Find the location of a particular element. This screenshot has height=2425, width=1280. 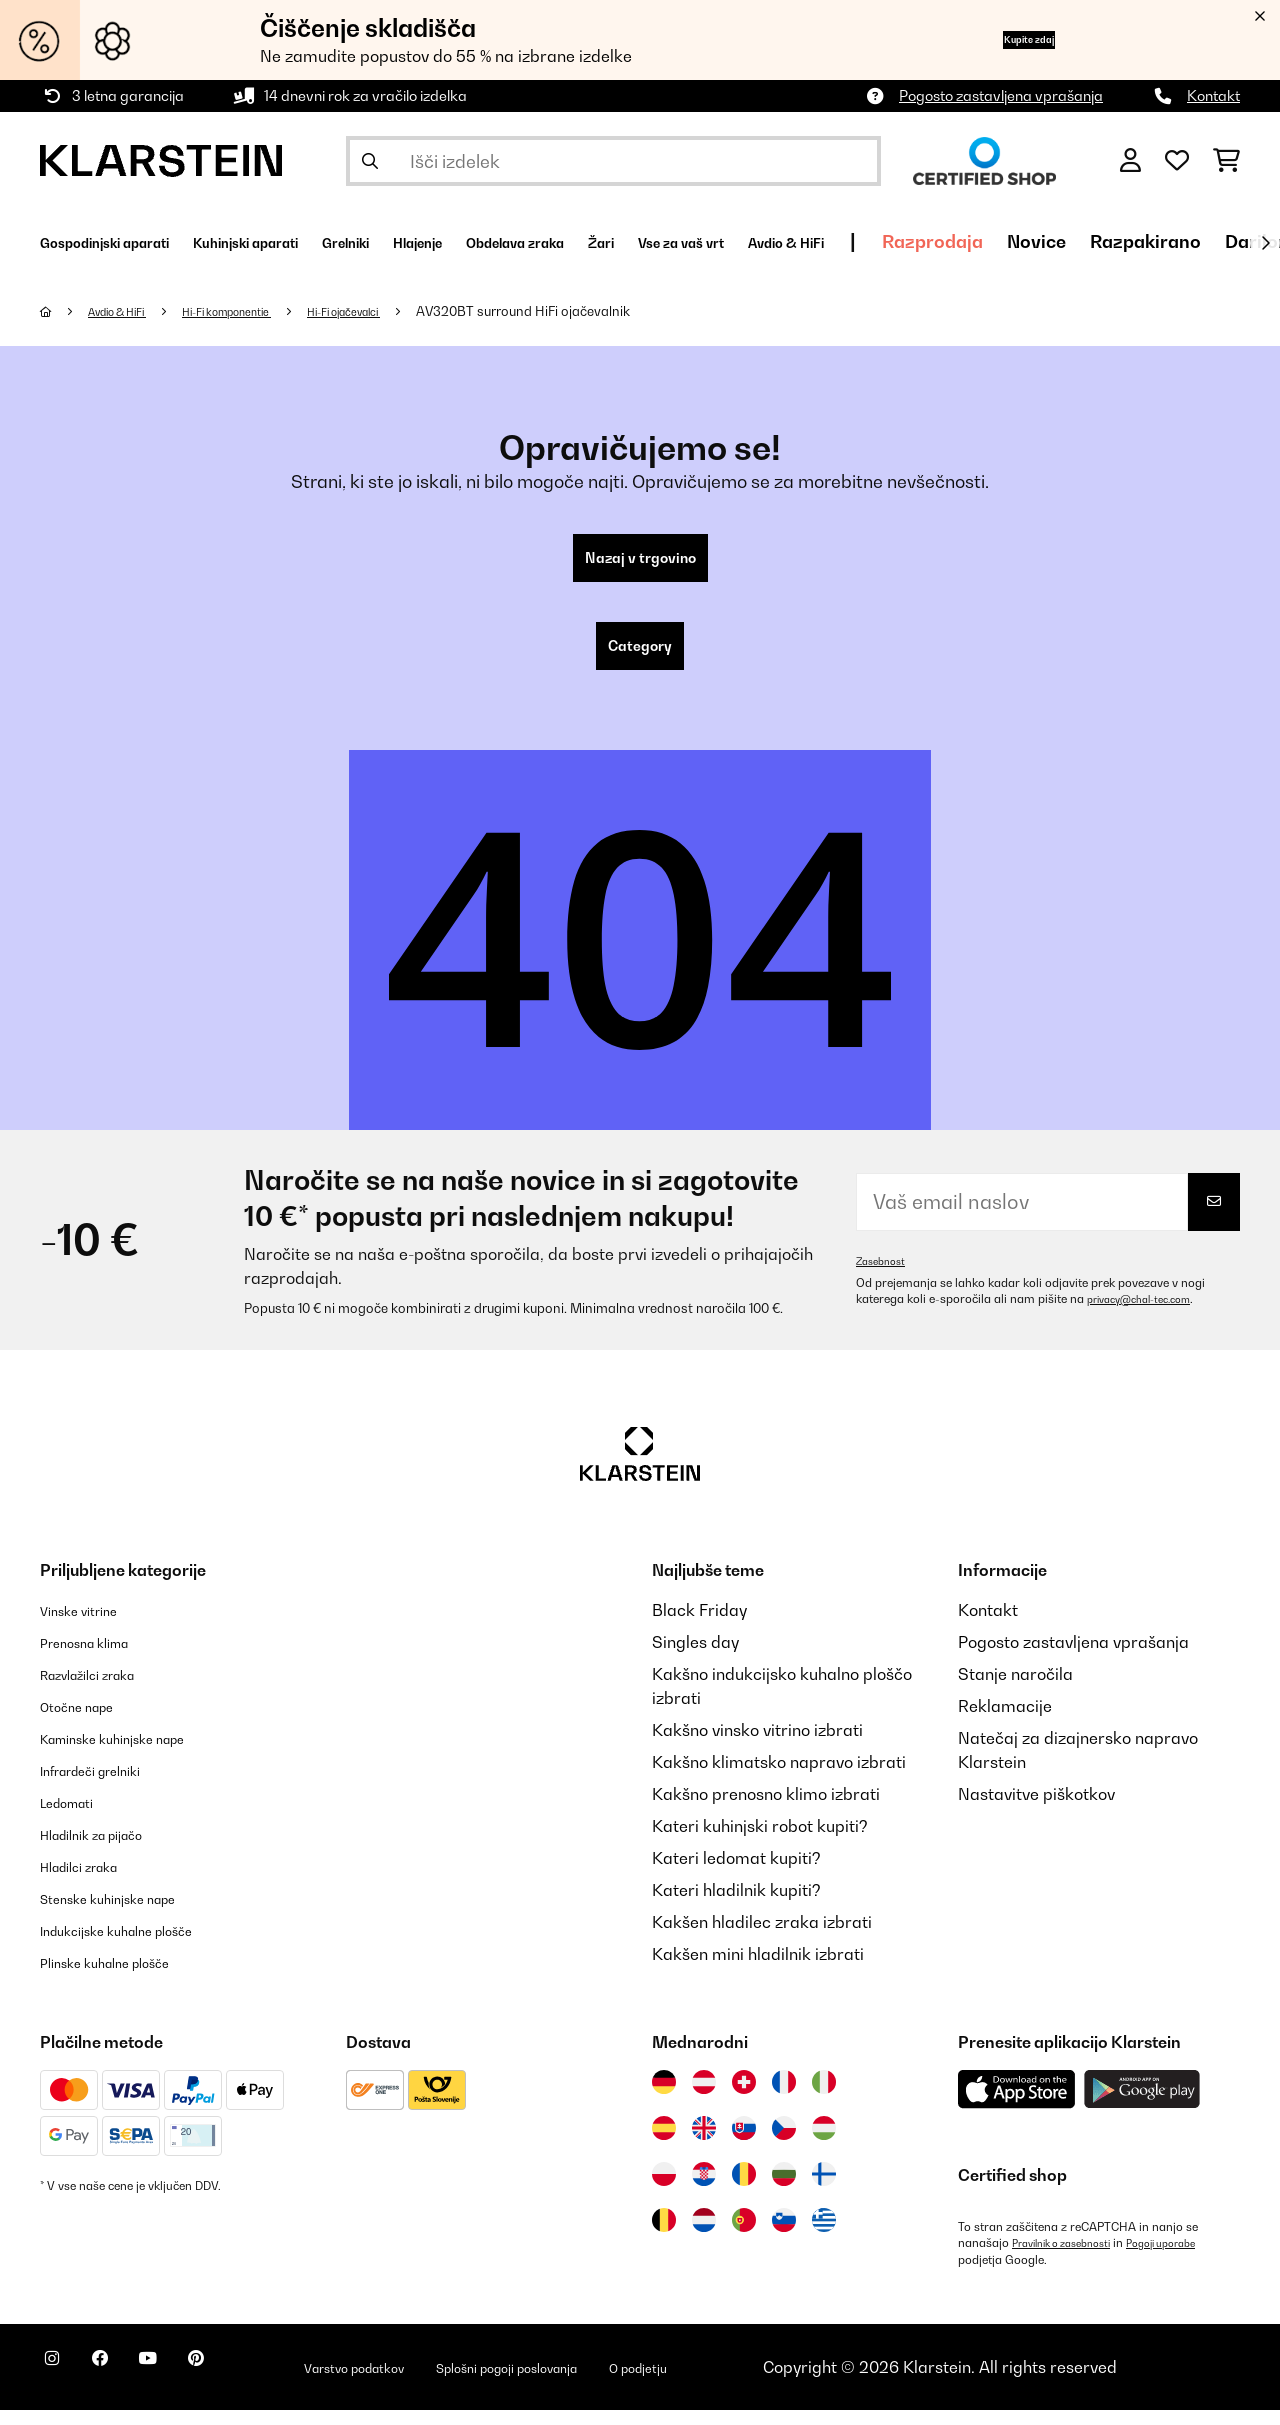

[Obiščite Klarstein na Pinterestu] is located at coordinates (252, 2385).